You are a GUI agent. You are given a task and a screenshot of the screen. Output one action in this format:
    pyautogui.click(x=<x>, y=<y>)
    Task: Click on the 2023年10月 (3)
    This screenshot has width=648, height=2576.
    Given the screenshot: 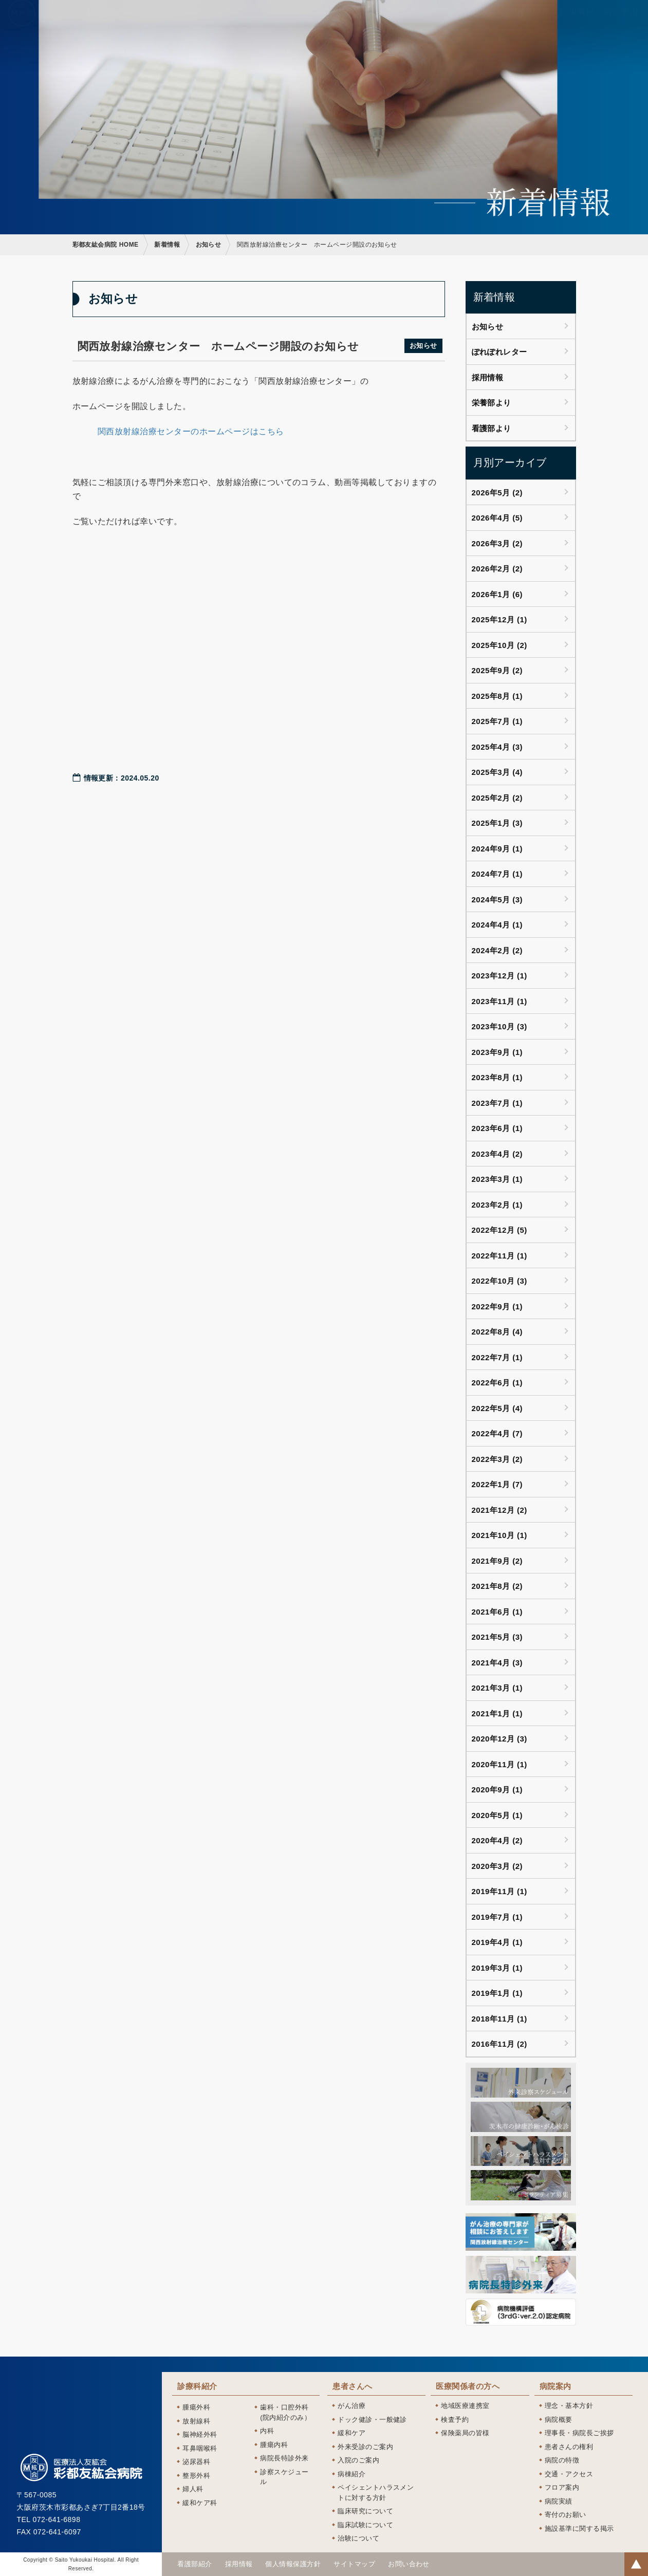 What is the action you would take?
    pyautogui.click(x=499, y=1026)
    